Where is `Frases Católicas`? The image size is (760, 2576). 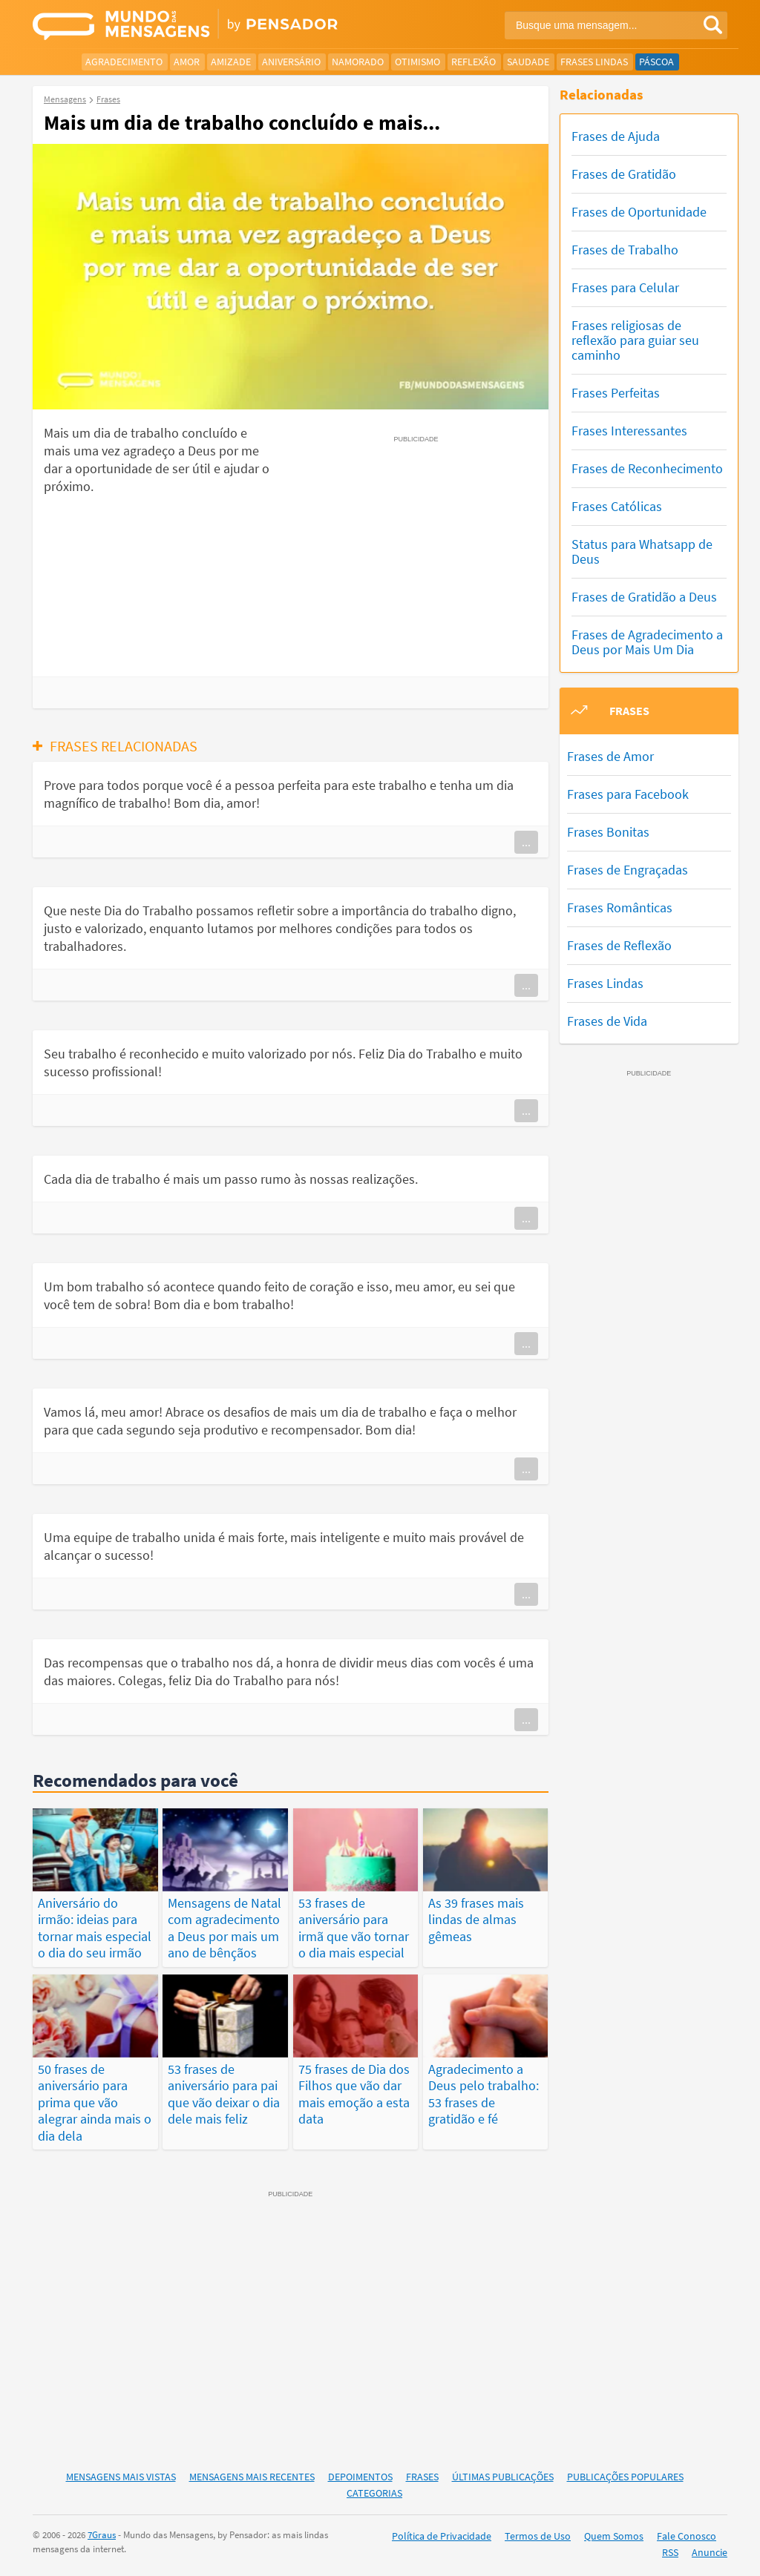 Frases Católicas is located at coordinates (616, 506).